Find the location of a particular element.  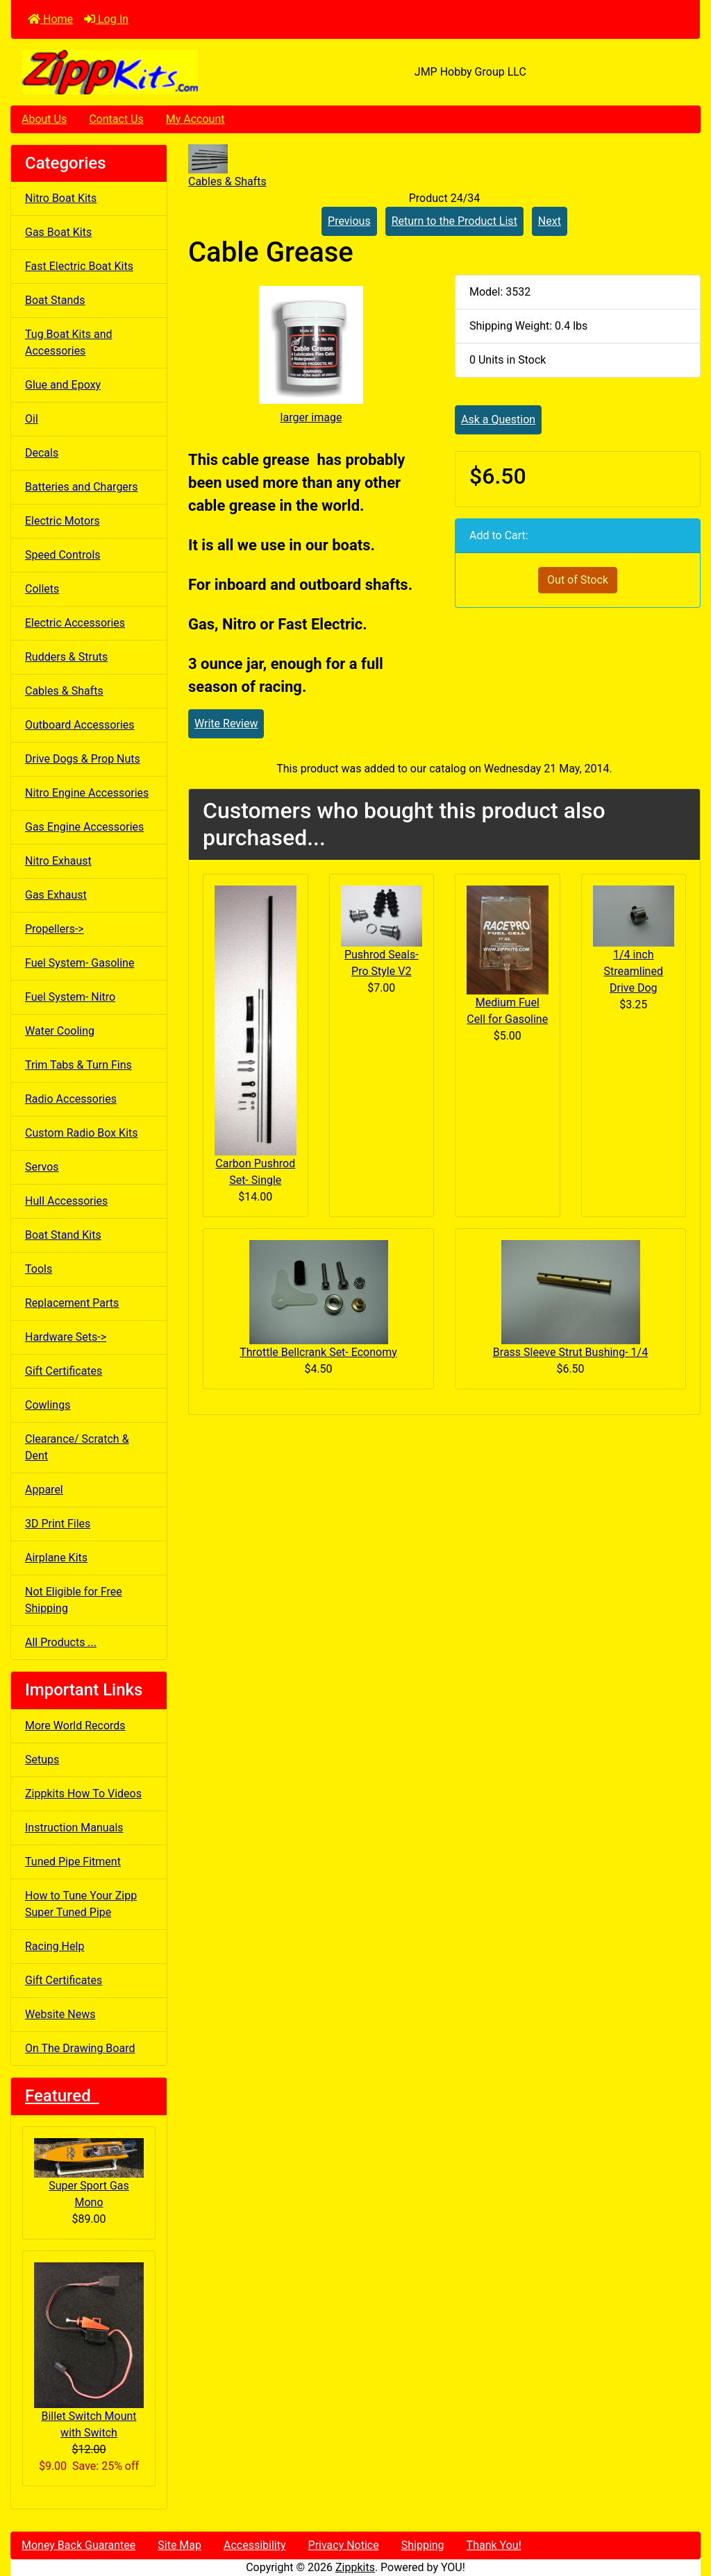

Billet Switch Mount with Switch is located at coordinates (89, 2351).